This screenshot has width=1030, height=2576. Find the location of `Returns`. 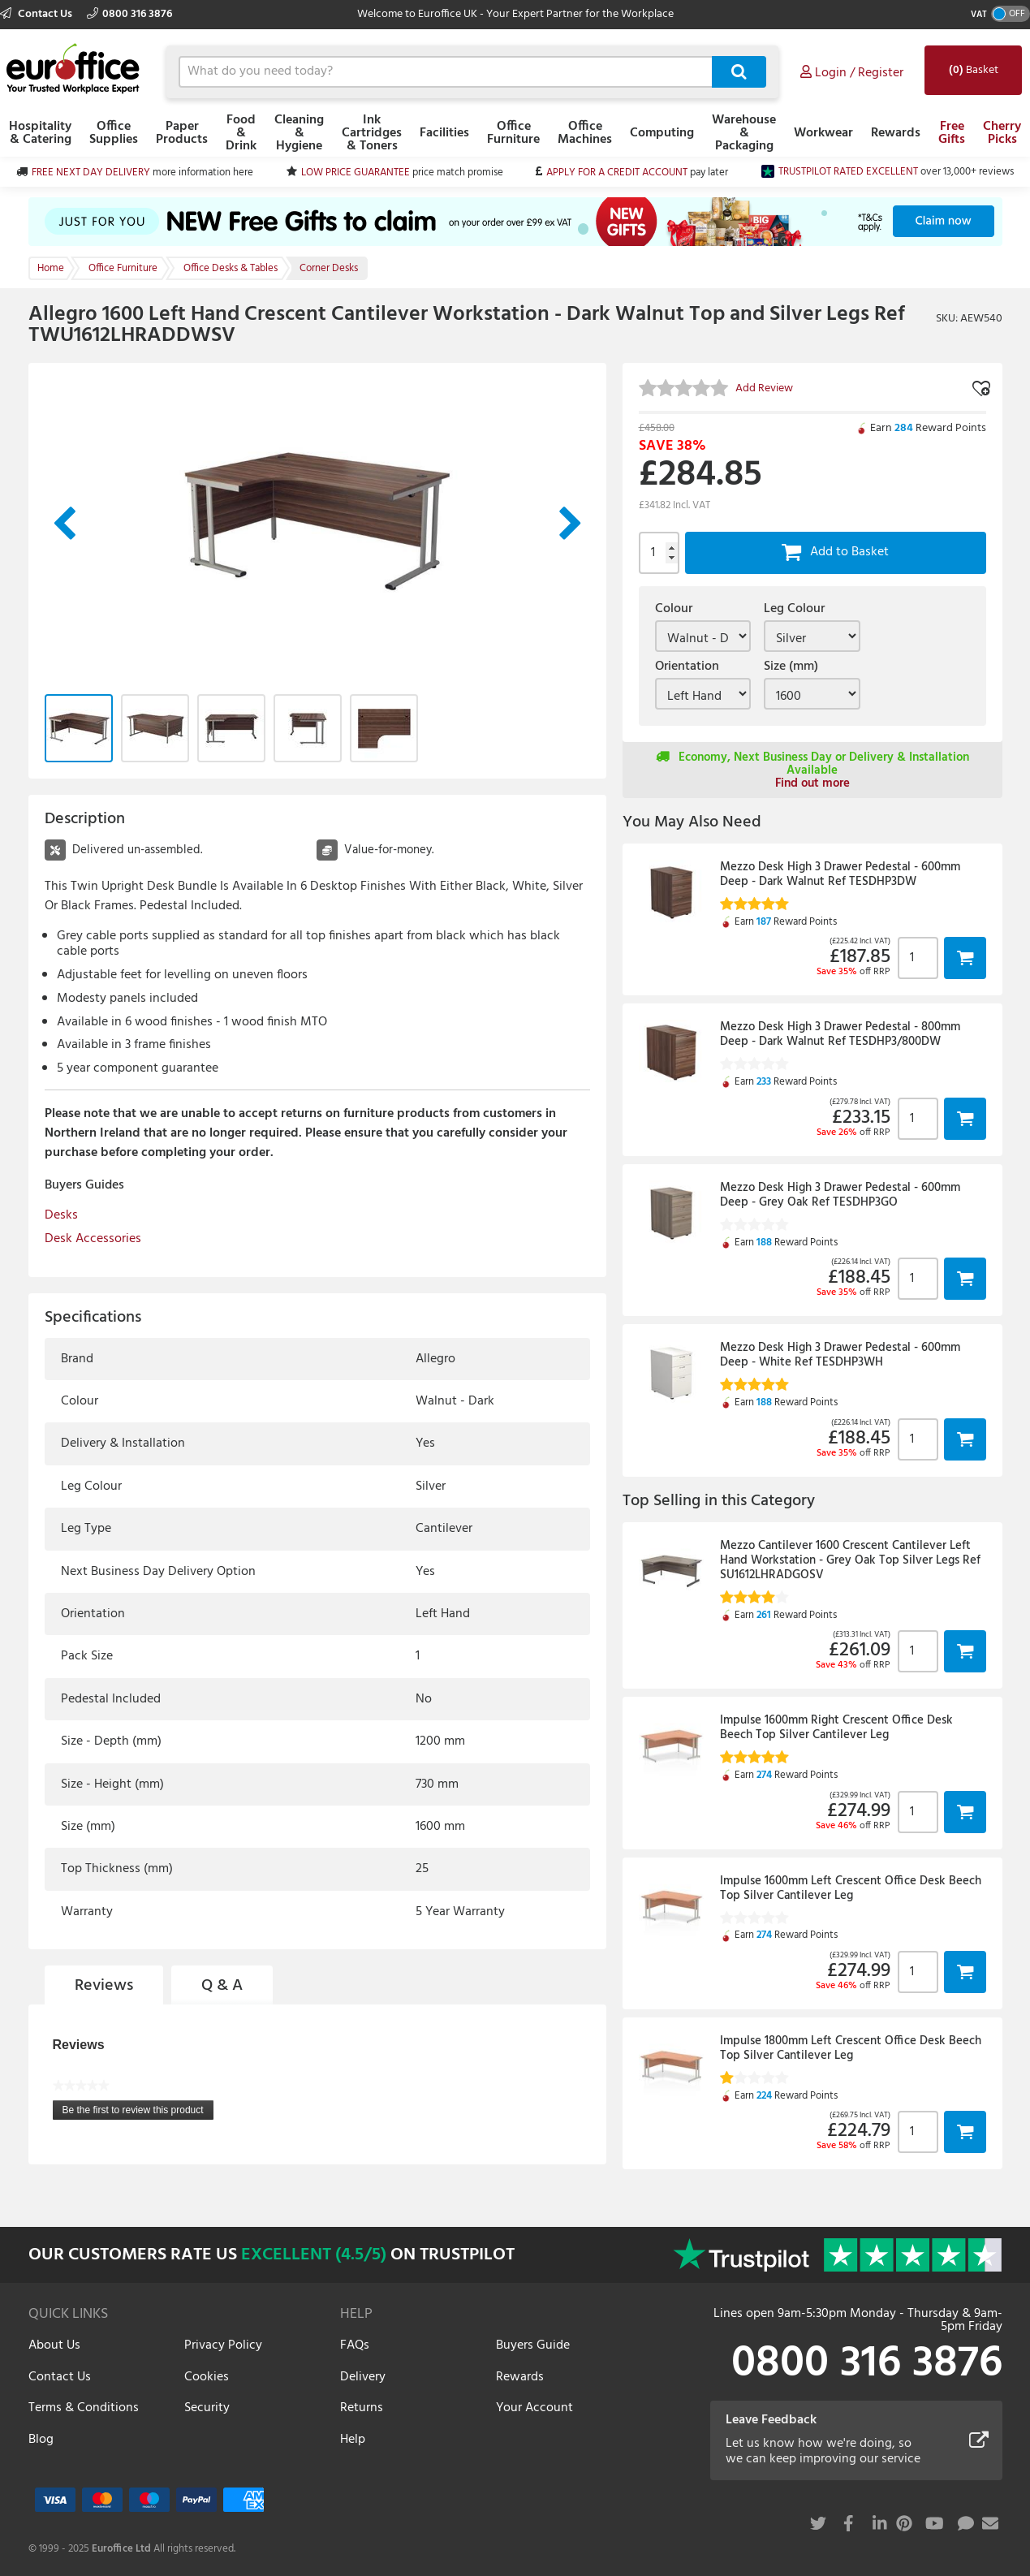

Returns is located at coordinates (361, 2408).